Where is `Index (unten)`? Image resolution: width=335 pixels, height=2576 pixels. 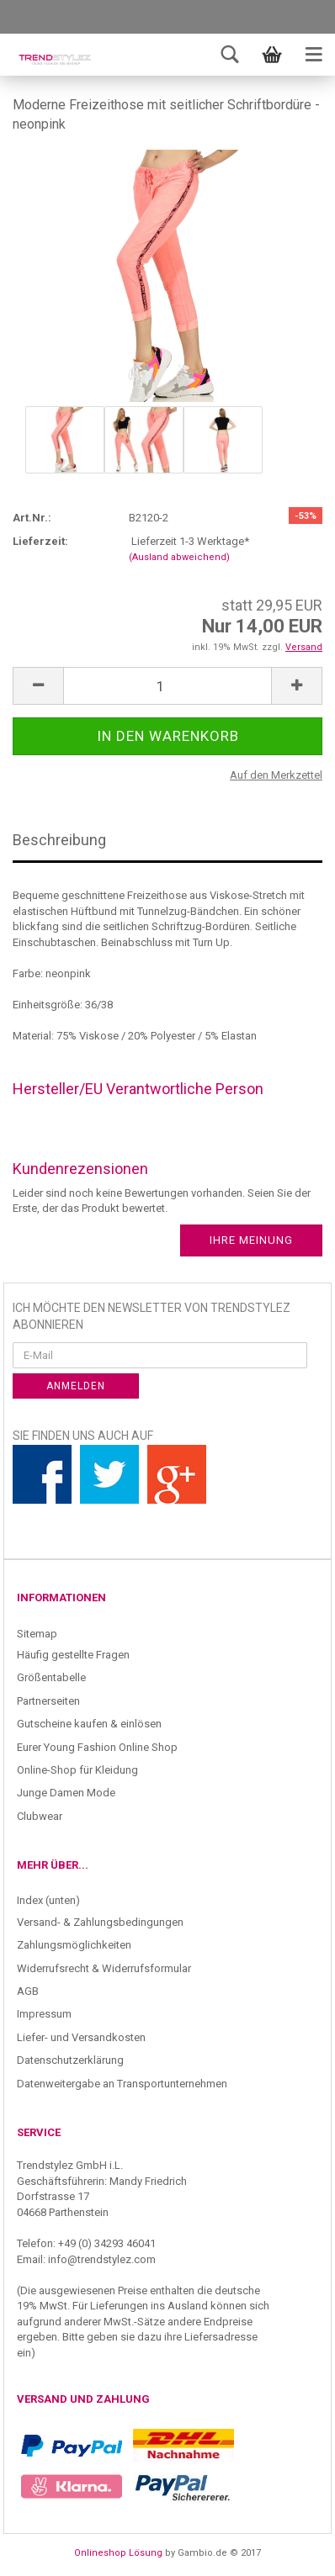 Index (unten) is located at coordinates (48, 1900).